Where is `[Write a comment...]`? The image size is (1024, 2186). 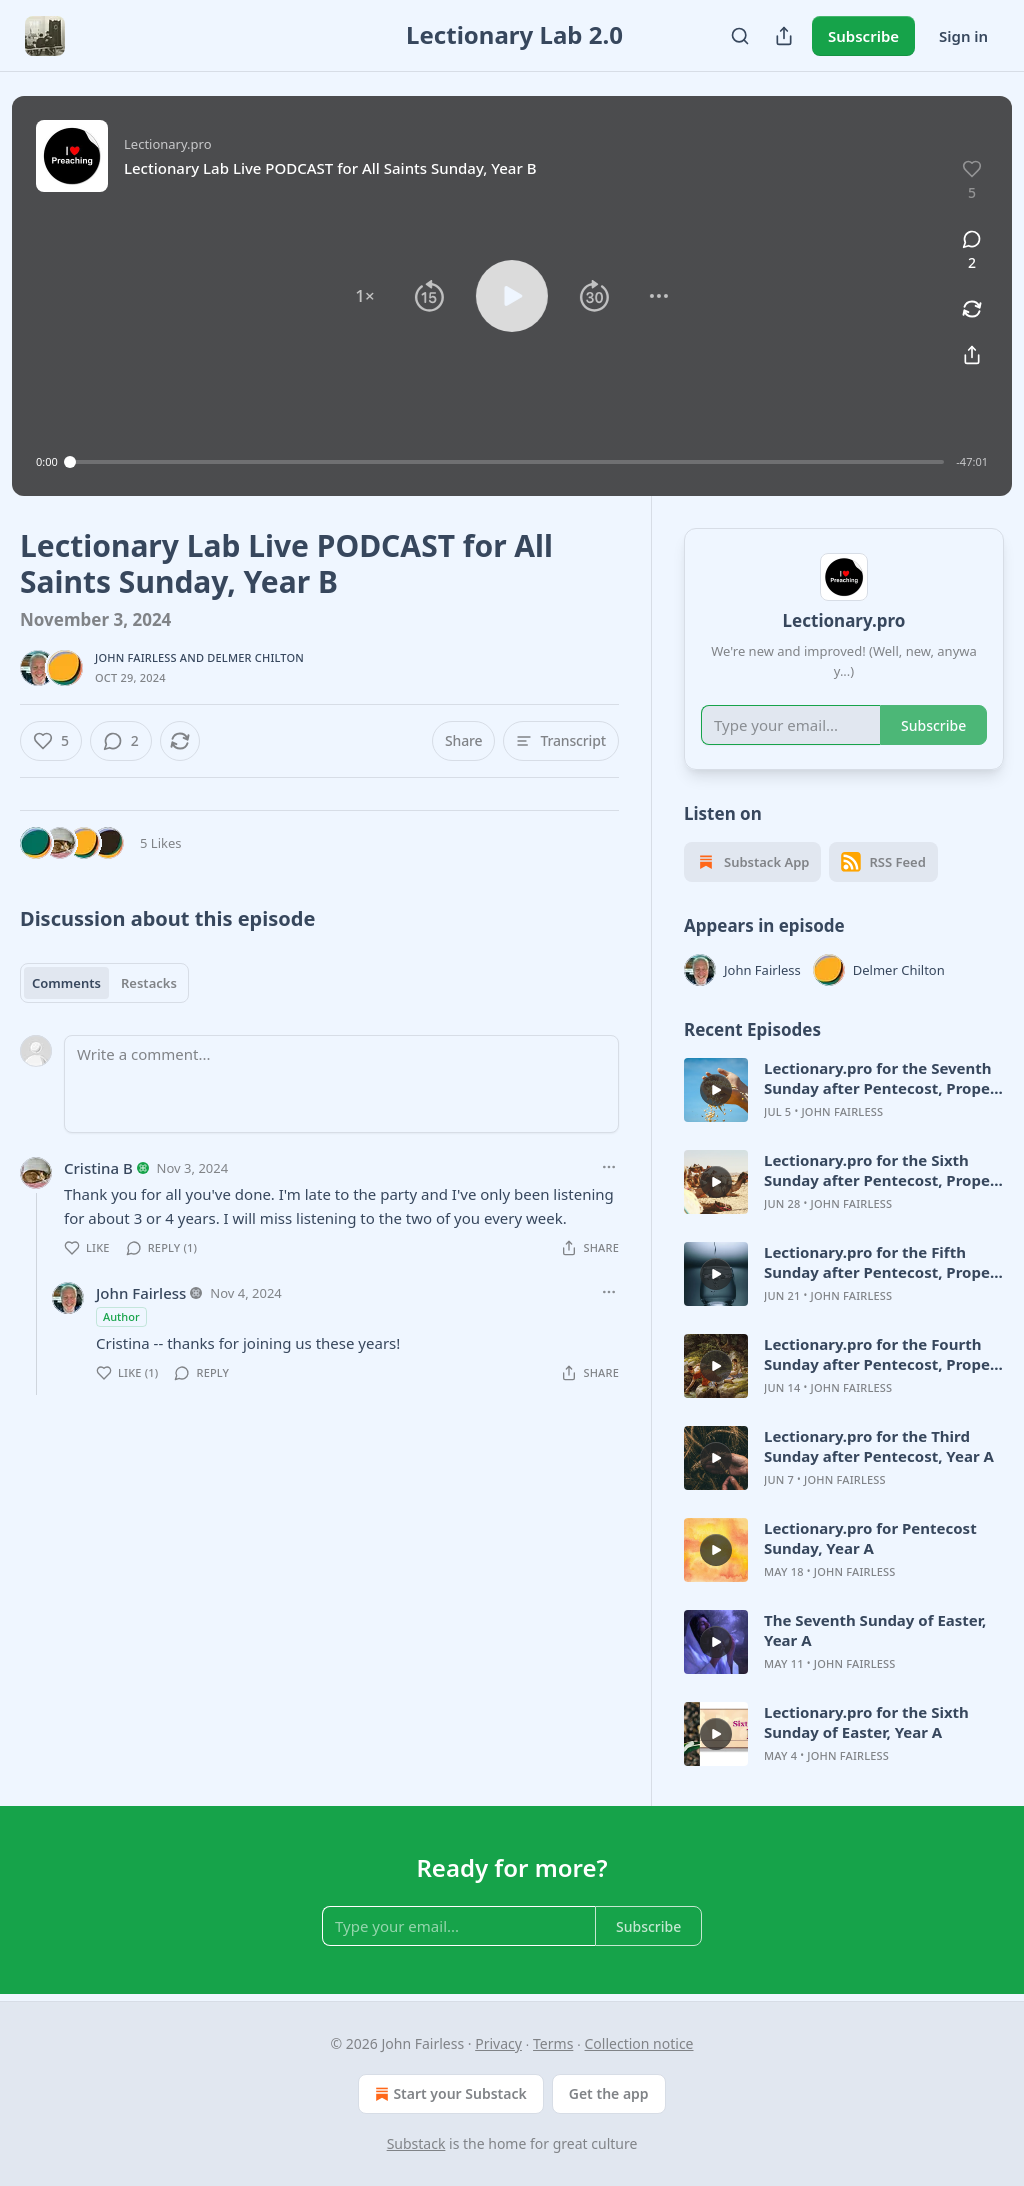 [Write a comment...] is located at coordinates (341, 1084).